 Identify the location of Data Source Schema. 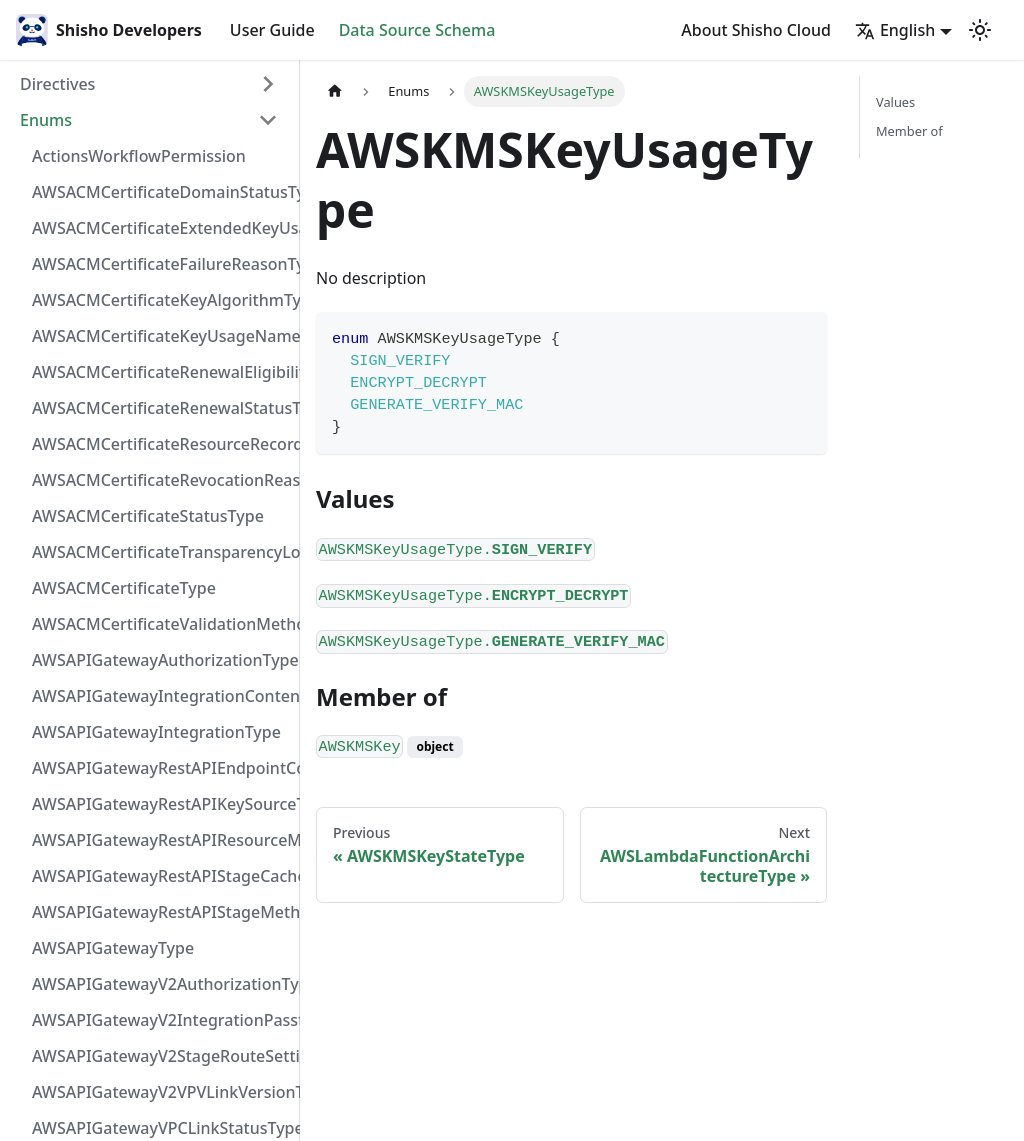
(417, 30).